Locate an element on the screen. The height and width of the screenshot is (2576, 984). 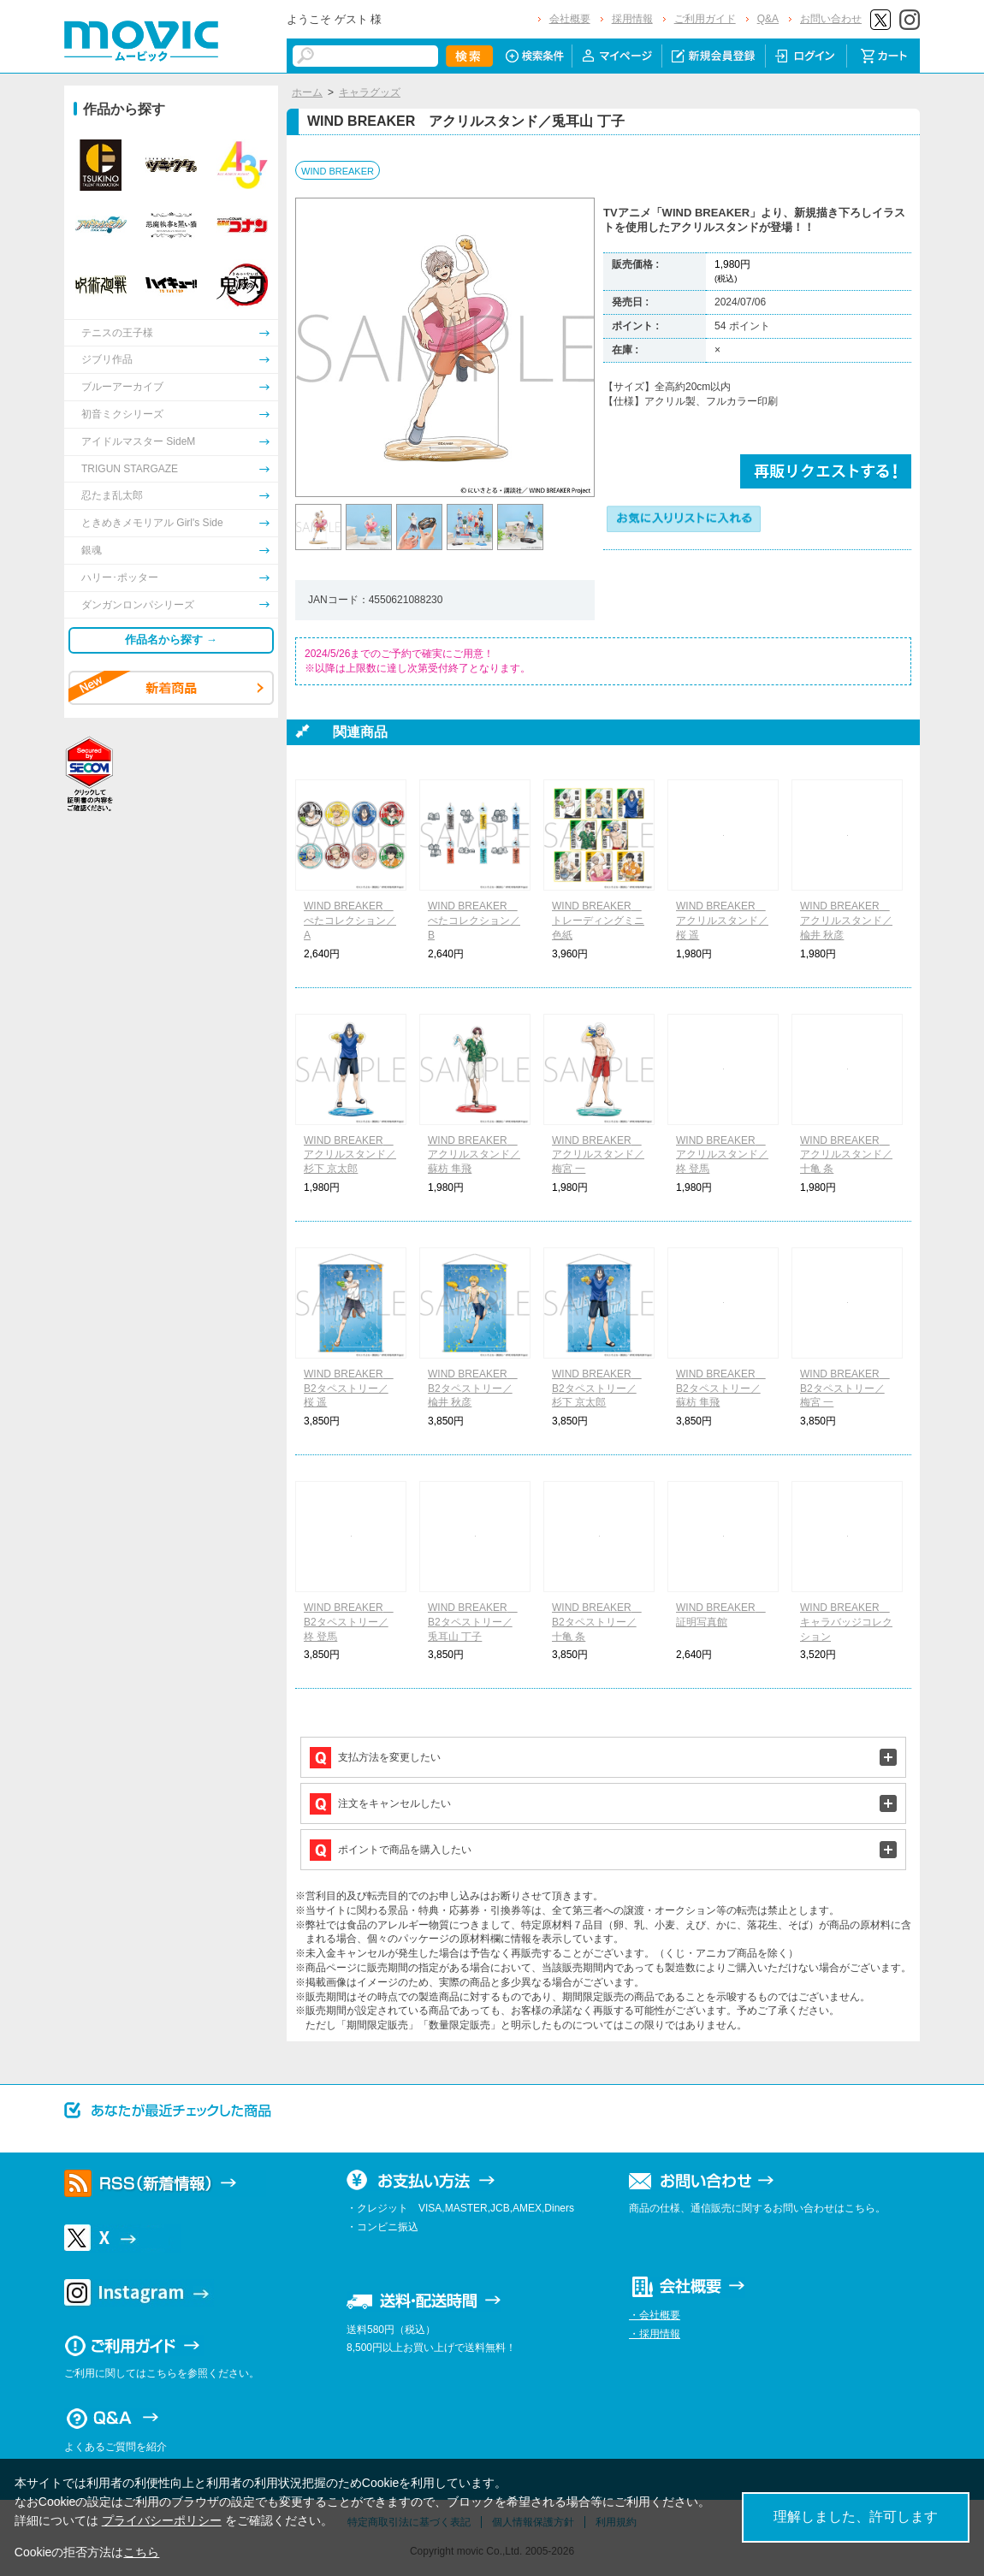
WIND BREAKER B2タペストリー／桜 遥 is located at coordinates (349, 1388).